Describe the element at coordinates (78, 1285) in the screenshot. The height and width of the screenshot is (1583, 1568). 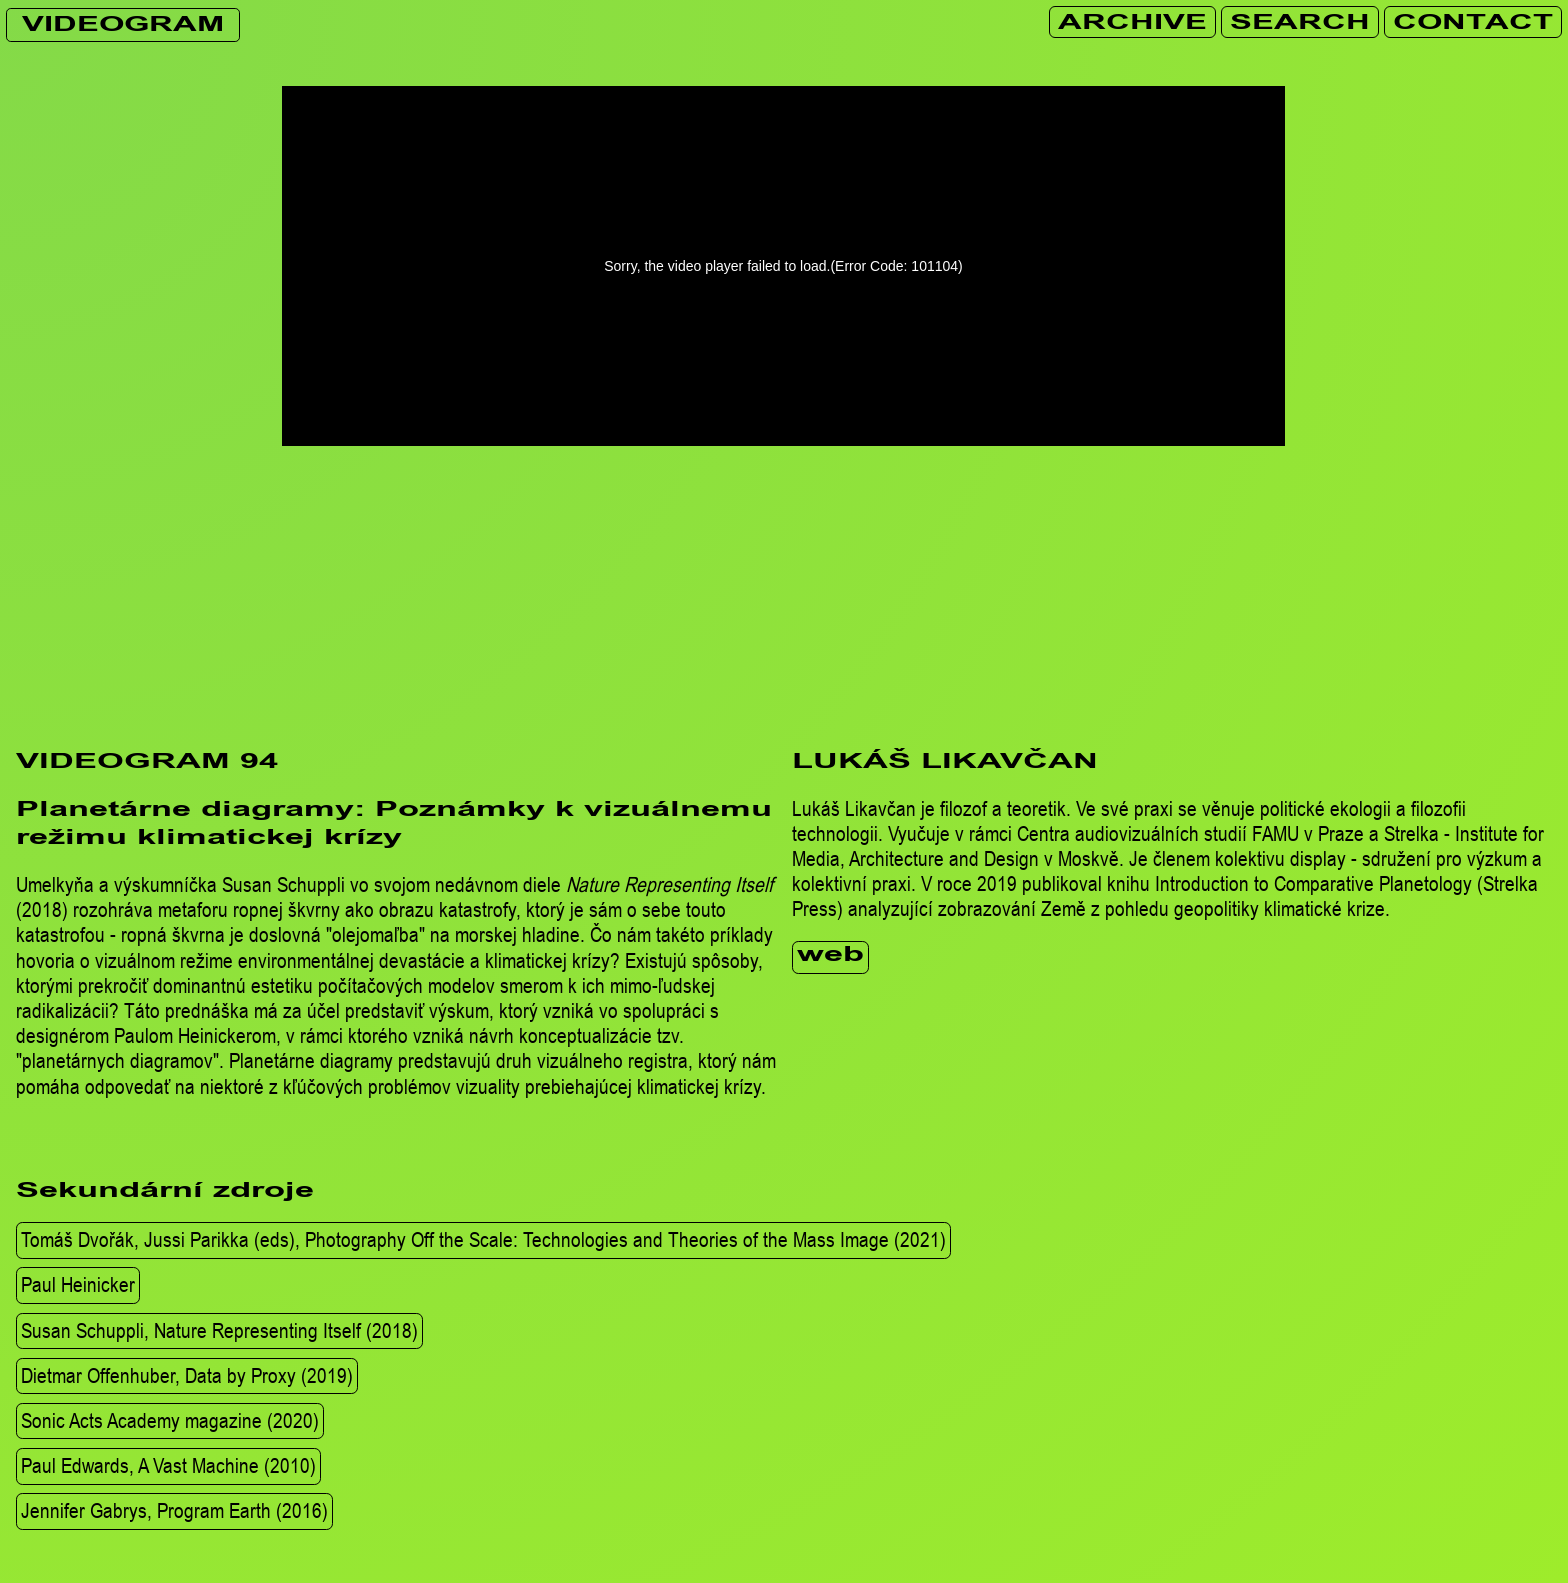
I see `Paul Heinicker` at that location.